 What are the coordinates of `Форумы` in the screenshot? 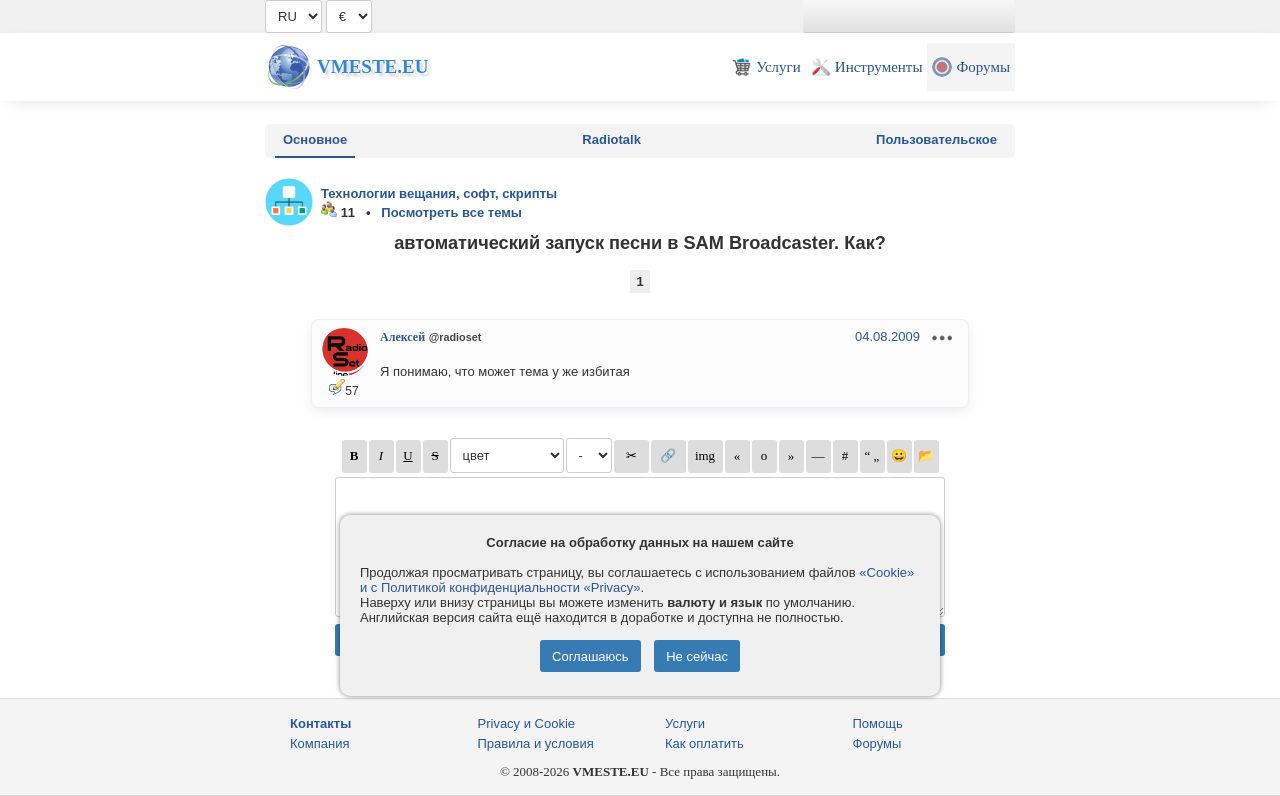 It's located at (877, 743).